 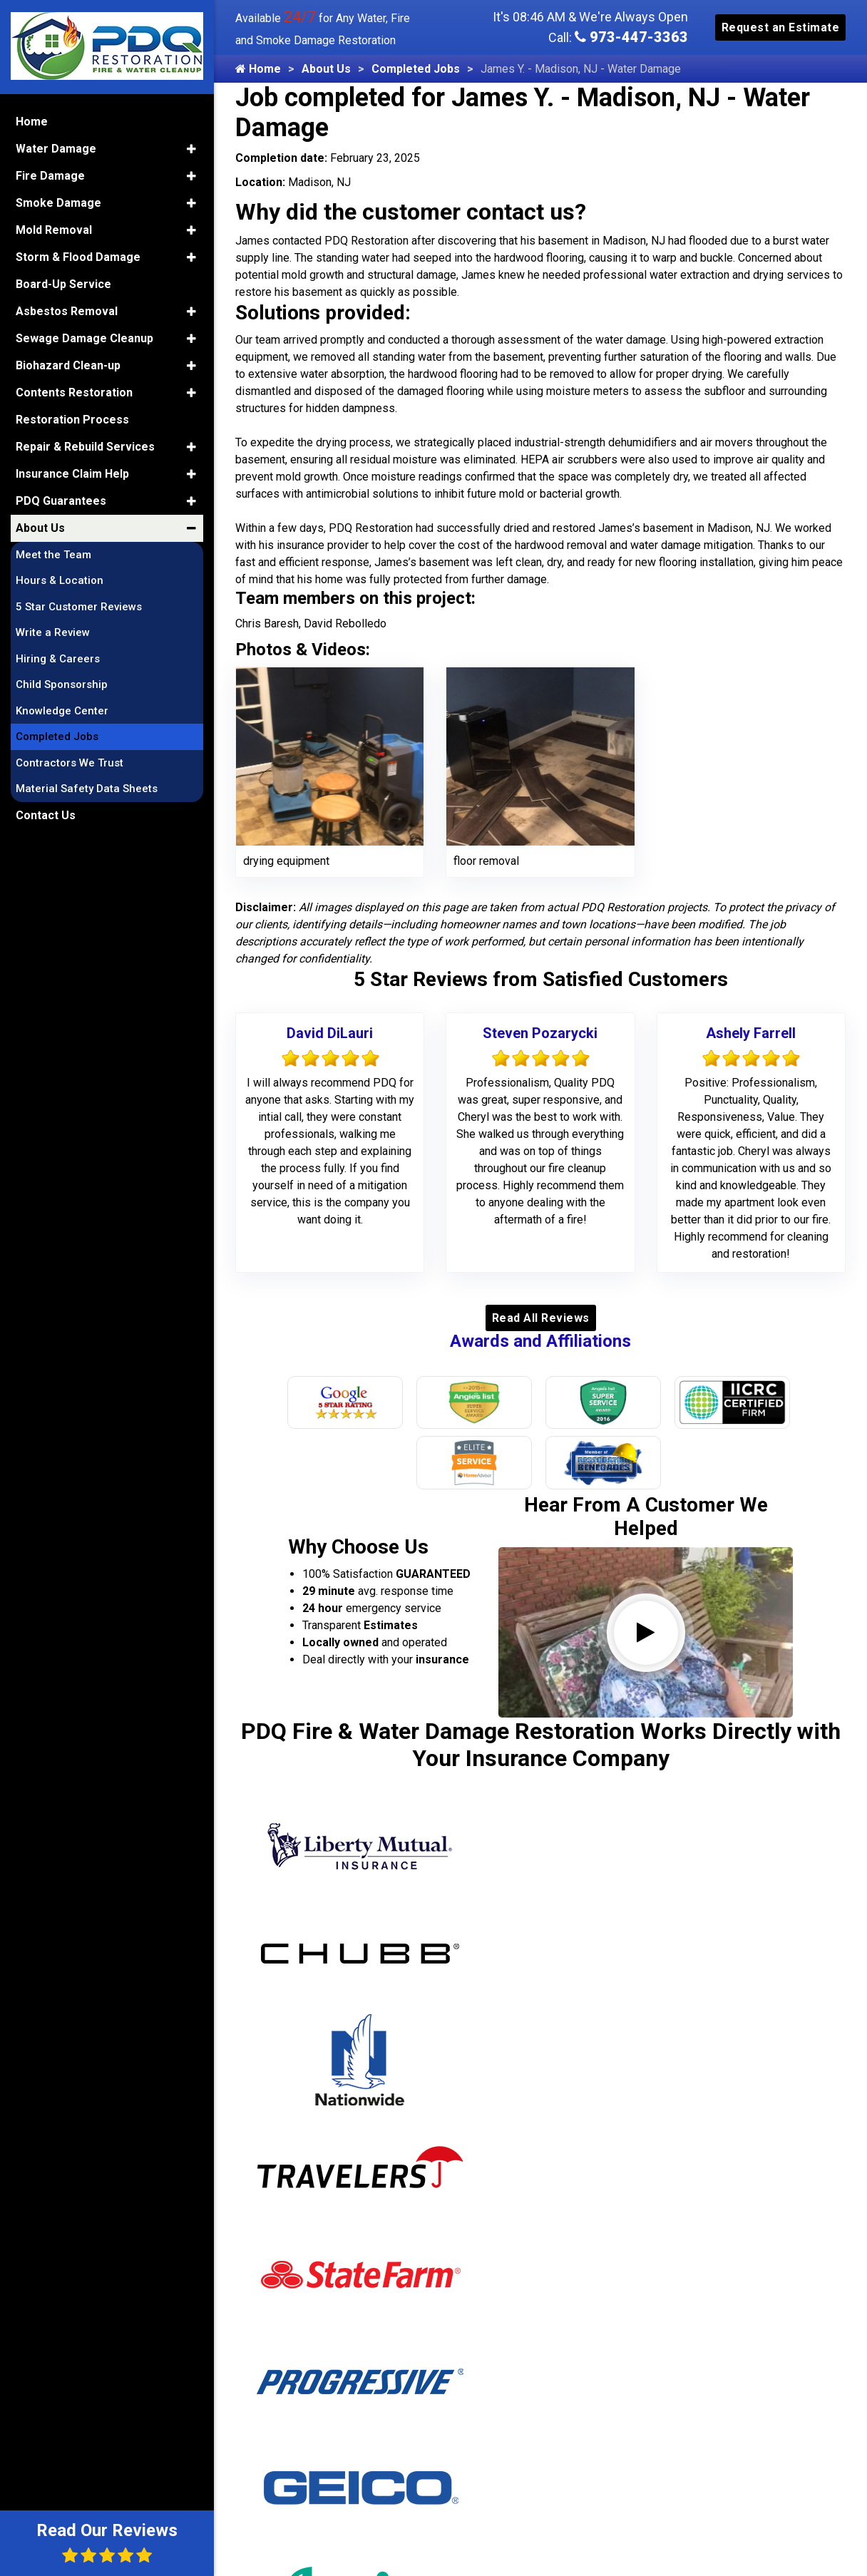 What do you see at coordinates (631, 37) in the screenshot?
I see `973-447-3363` at bounding box center [631, 37].